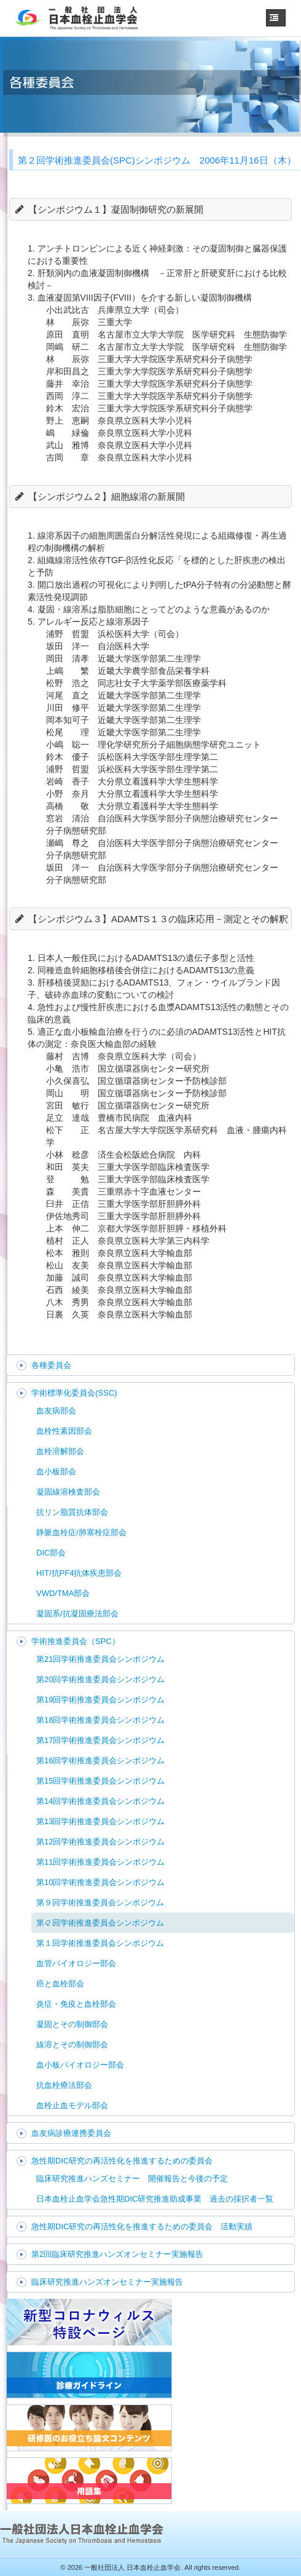 Image resolution: width=301 pixels, height=2576 pixels. Describe the element at coordinates (56, 1471) in the screenshot. I see `血小板部会` at that location.